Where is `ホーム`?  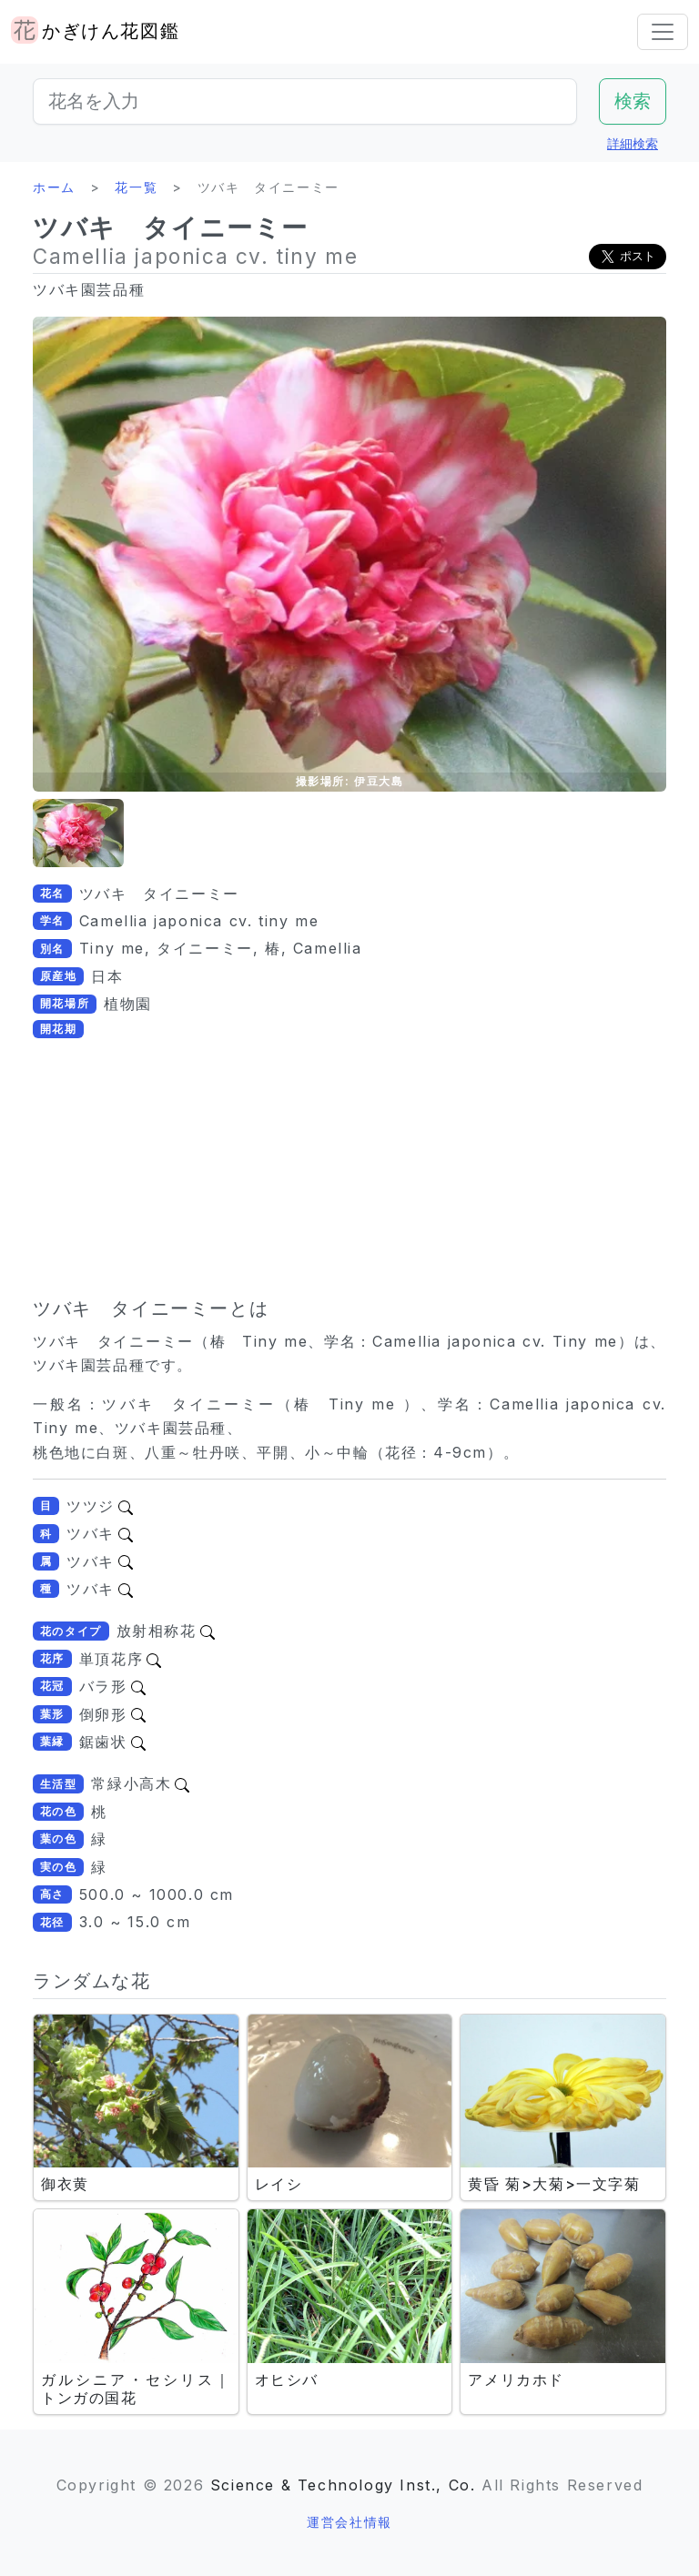
ホーム is located at coordinates (54, 187).